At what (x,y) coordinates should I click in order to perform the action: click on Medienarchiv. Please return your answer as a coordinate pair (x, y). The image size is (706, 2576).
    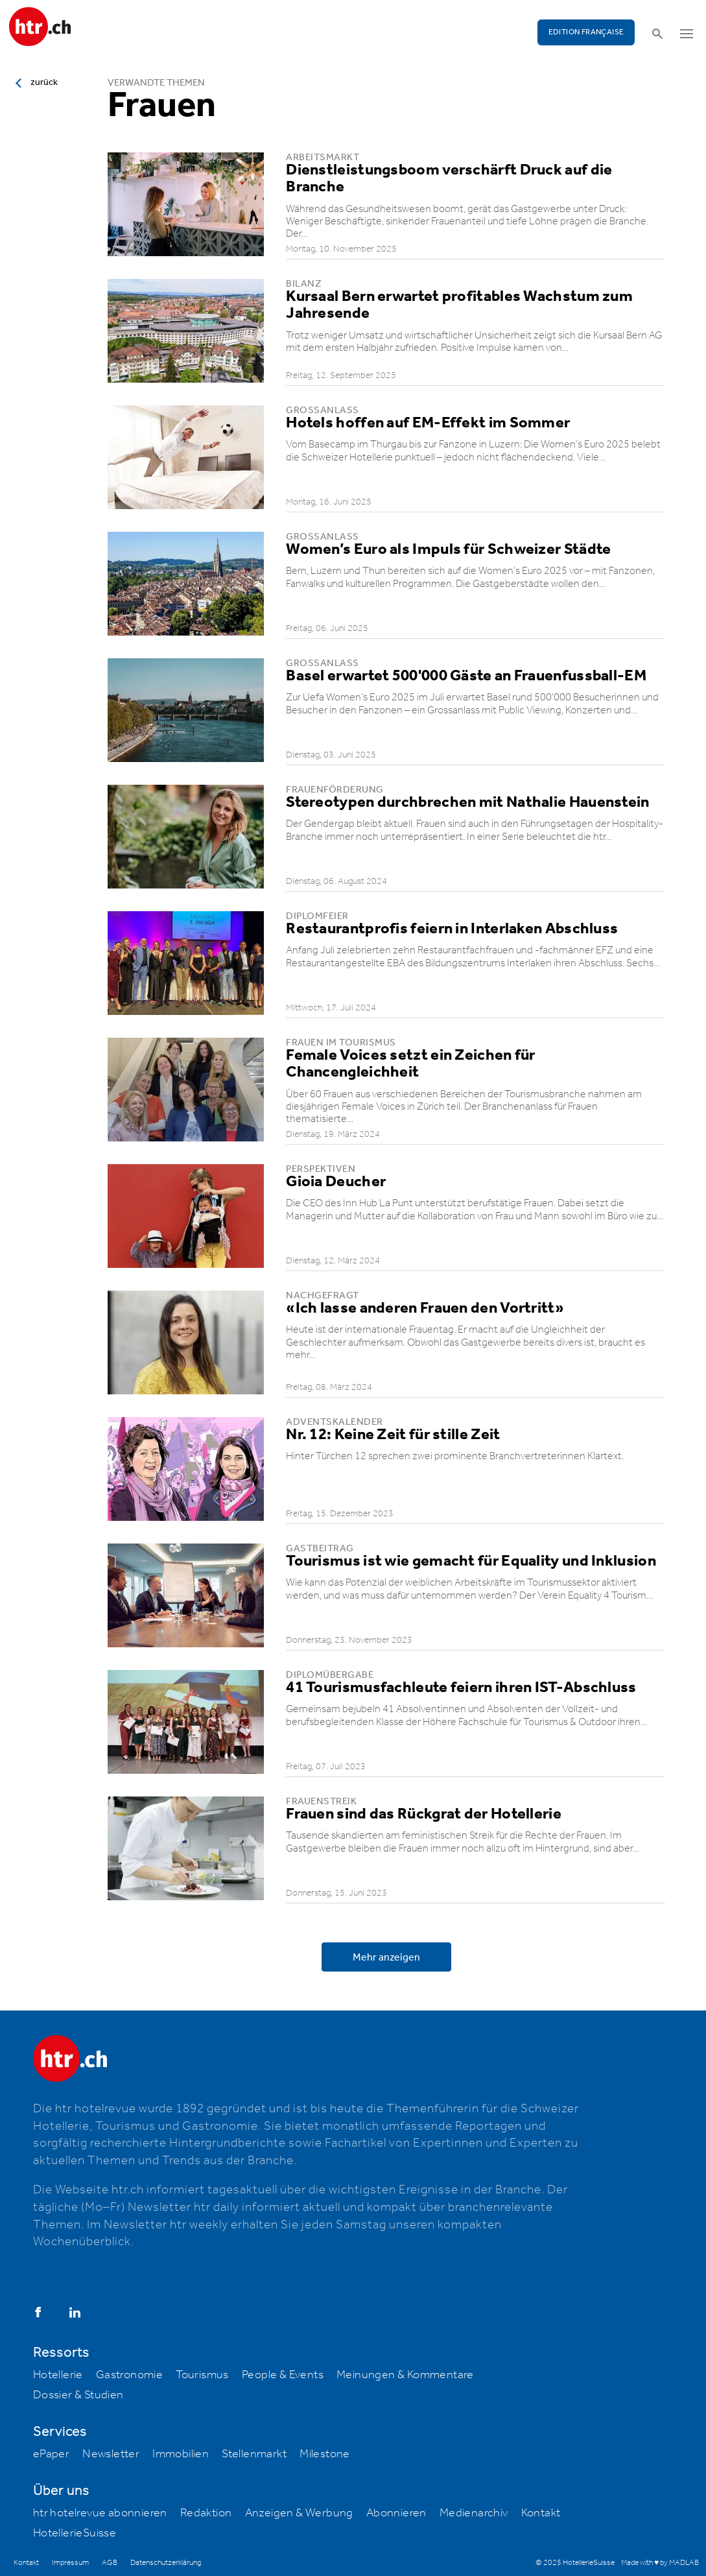
    Looking at the image, I should click on (474, 2513).